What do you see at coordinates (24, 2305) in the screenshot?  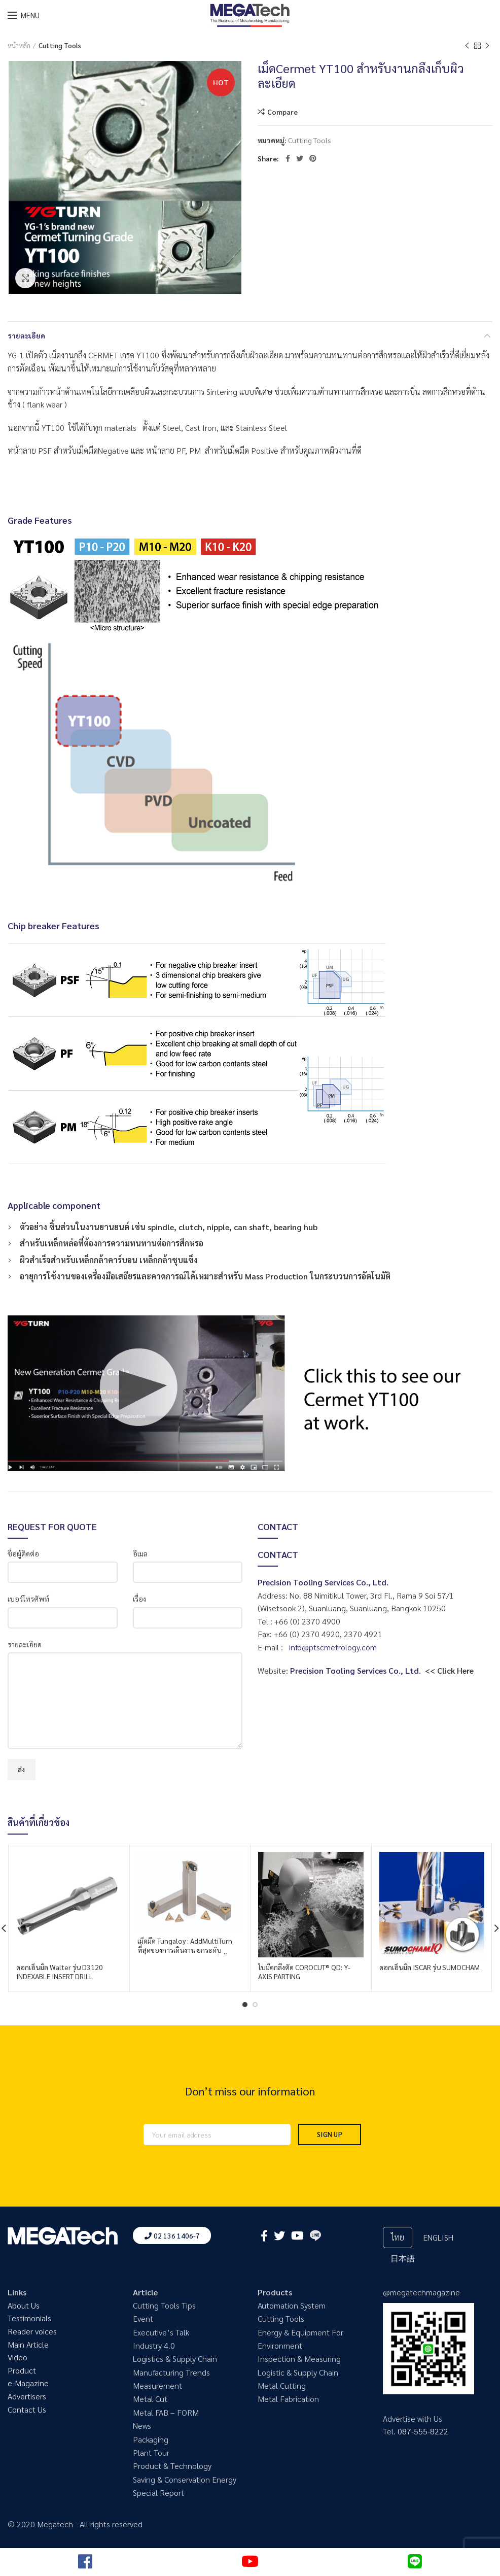 I see `About Us` at bounding box center [24, 2305].